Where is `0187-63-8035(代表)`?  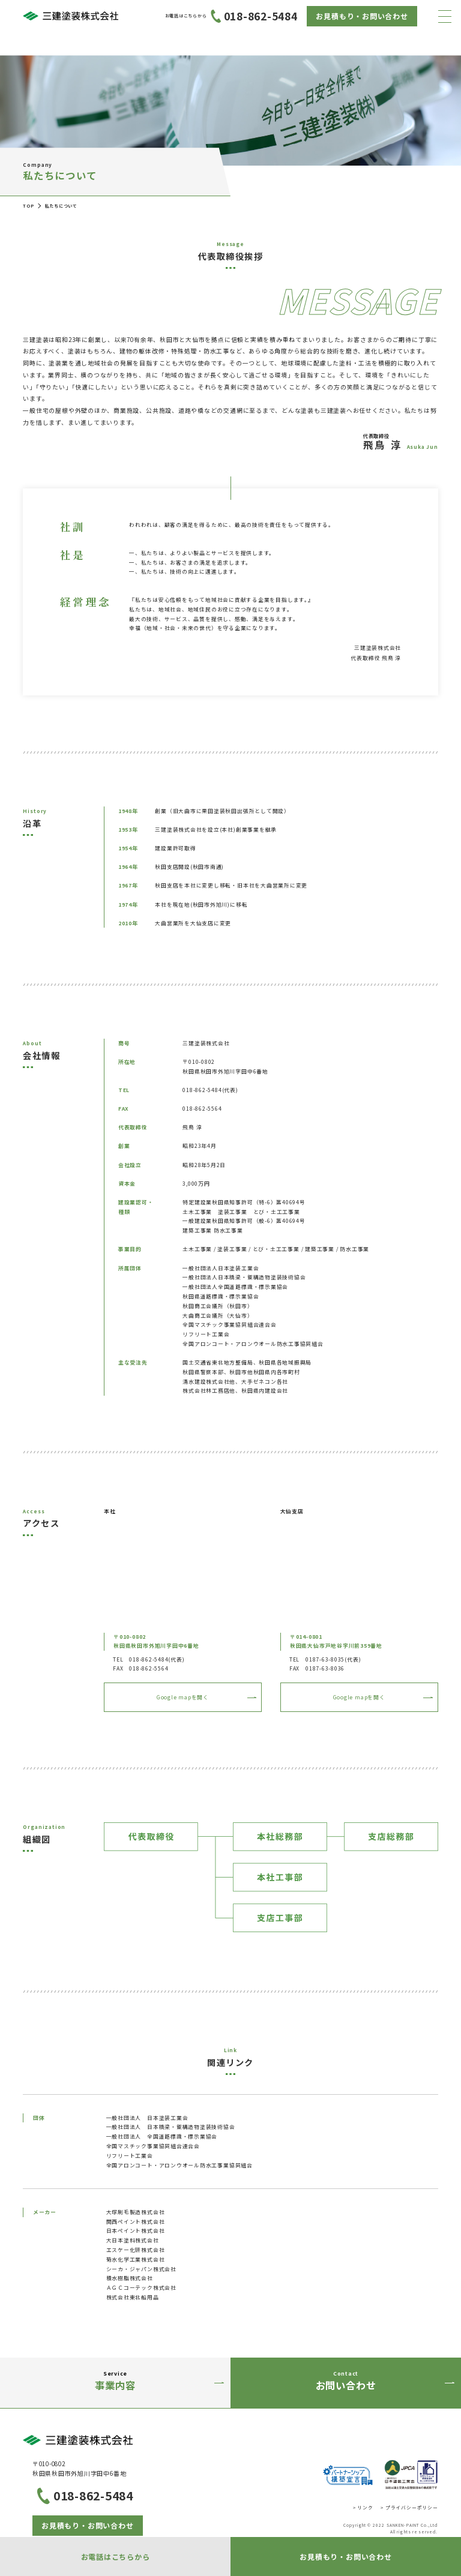
0187-63-8035(代表) is located at coordinates (333, 1659).